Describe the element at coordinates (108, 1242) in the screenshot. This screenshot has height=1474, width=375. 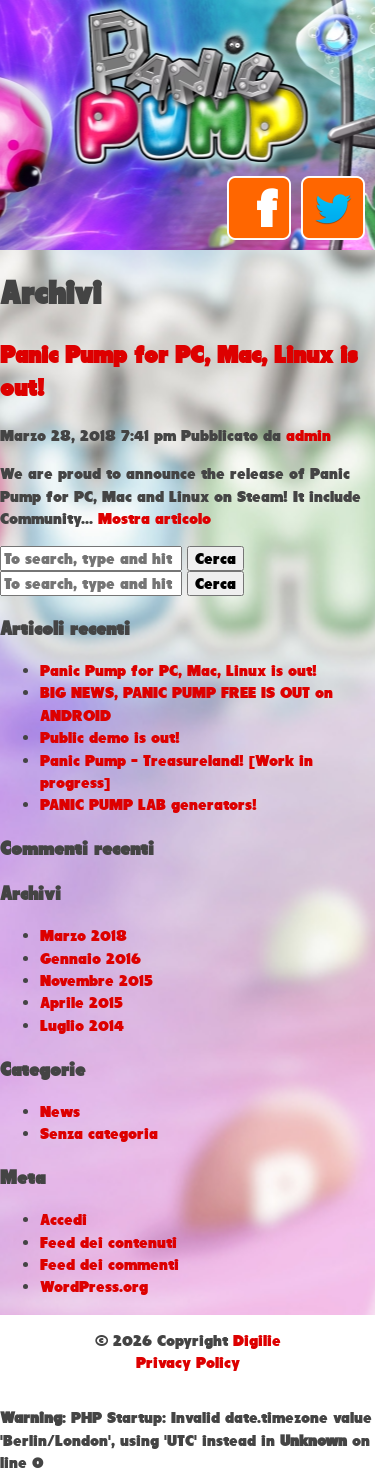
I see `Feed dei contenuti` at that location.